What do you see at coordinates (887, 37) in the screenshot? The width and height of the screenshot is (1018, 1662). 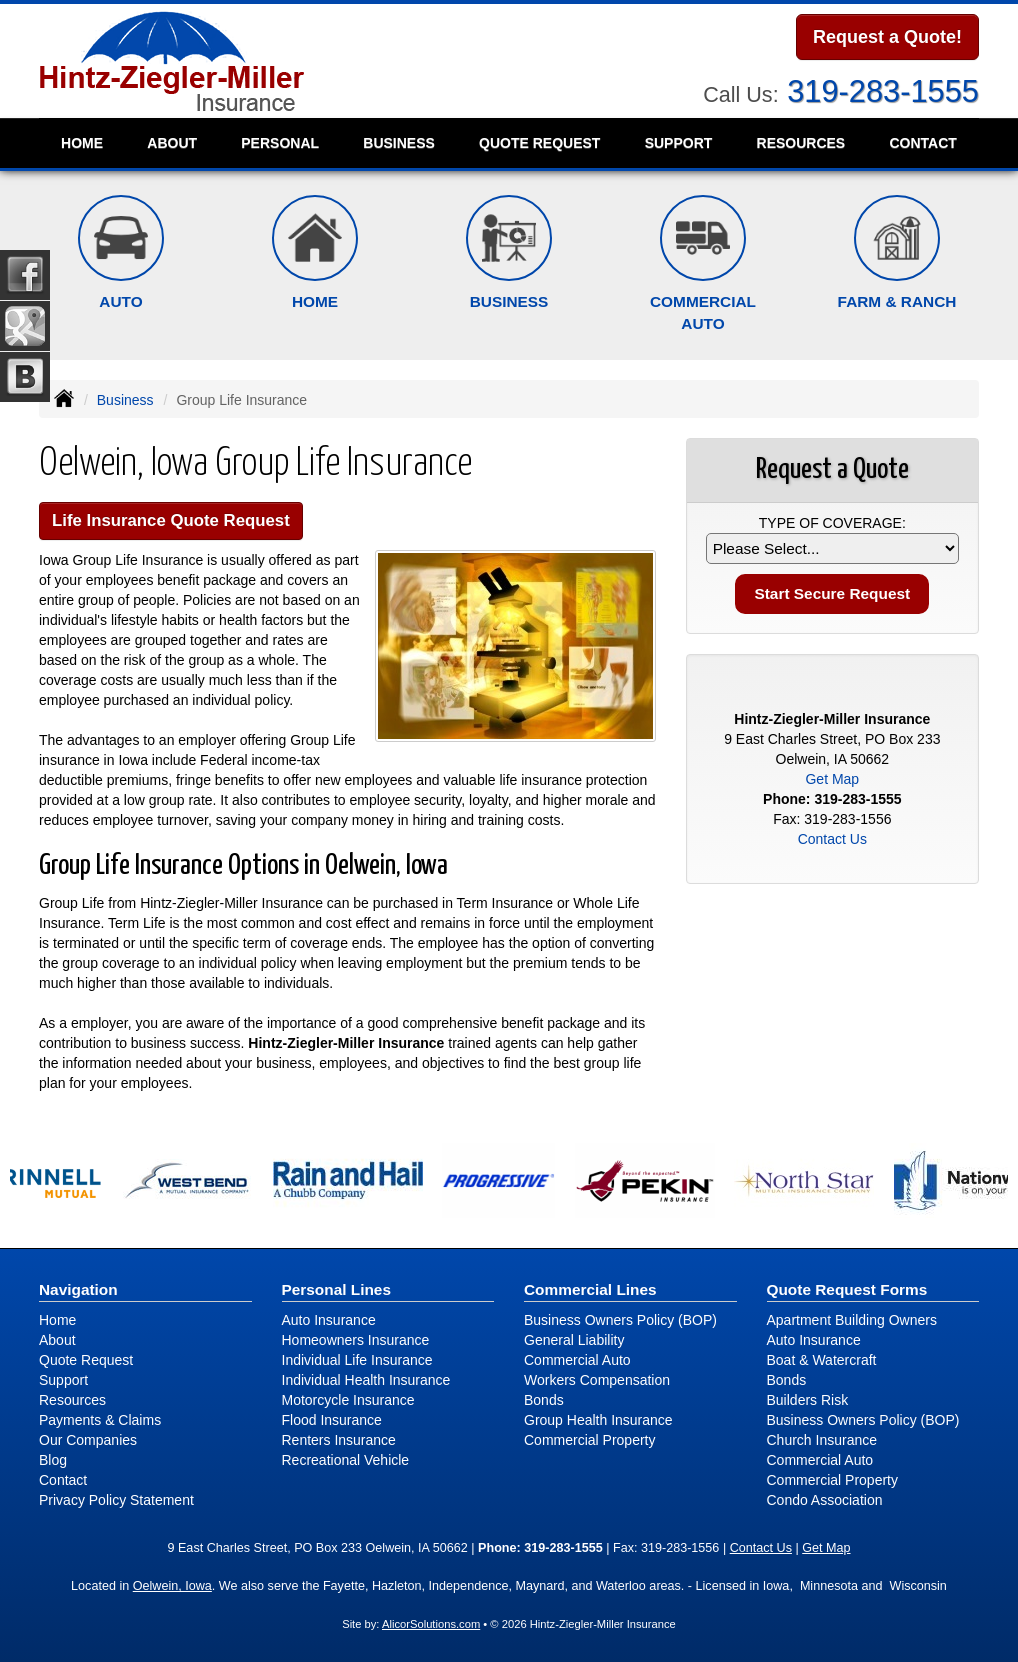 I see `Request a Quote!` at bounding box center [887, 37].